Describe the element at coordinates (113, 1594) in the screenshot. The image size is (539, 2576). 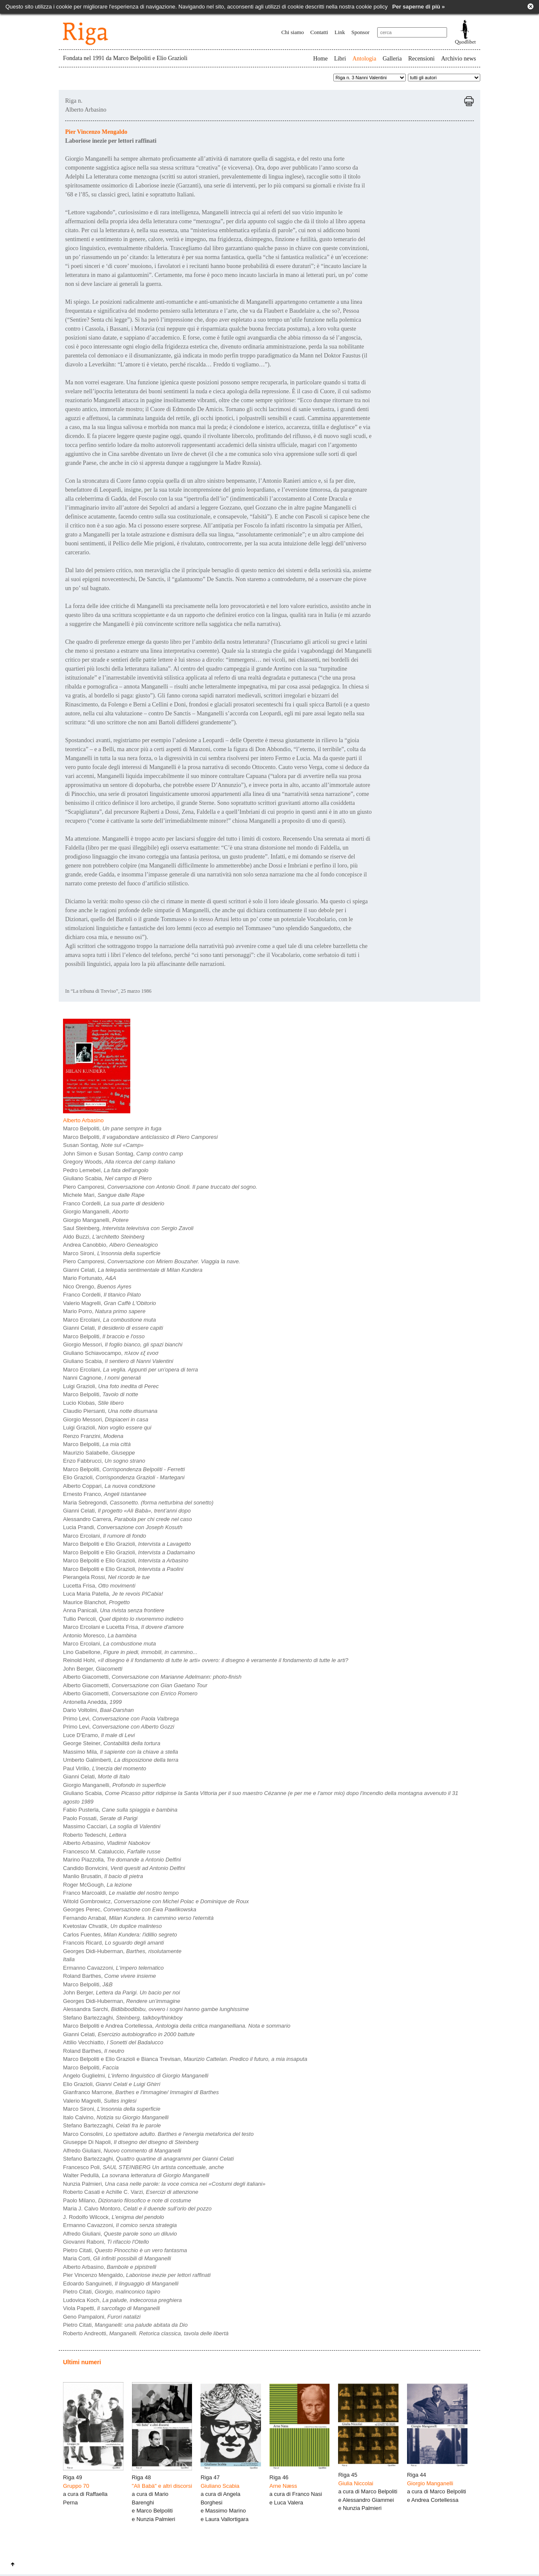
I see `Luca Maria Patella,` at that location.